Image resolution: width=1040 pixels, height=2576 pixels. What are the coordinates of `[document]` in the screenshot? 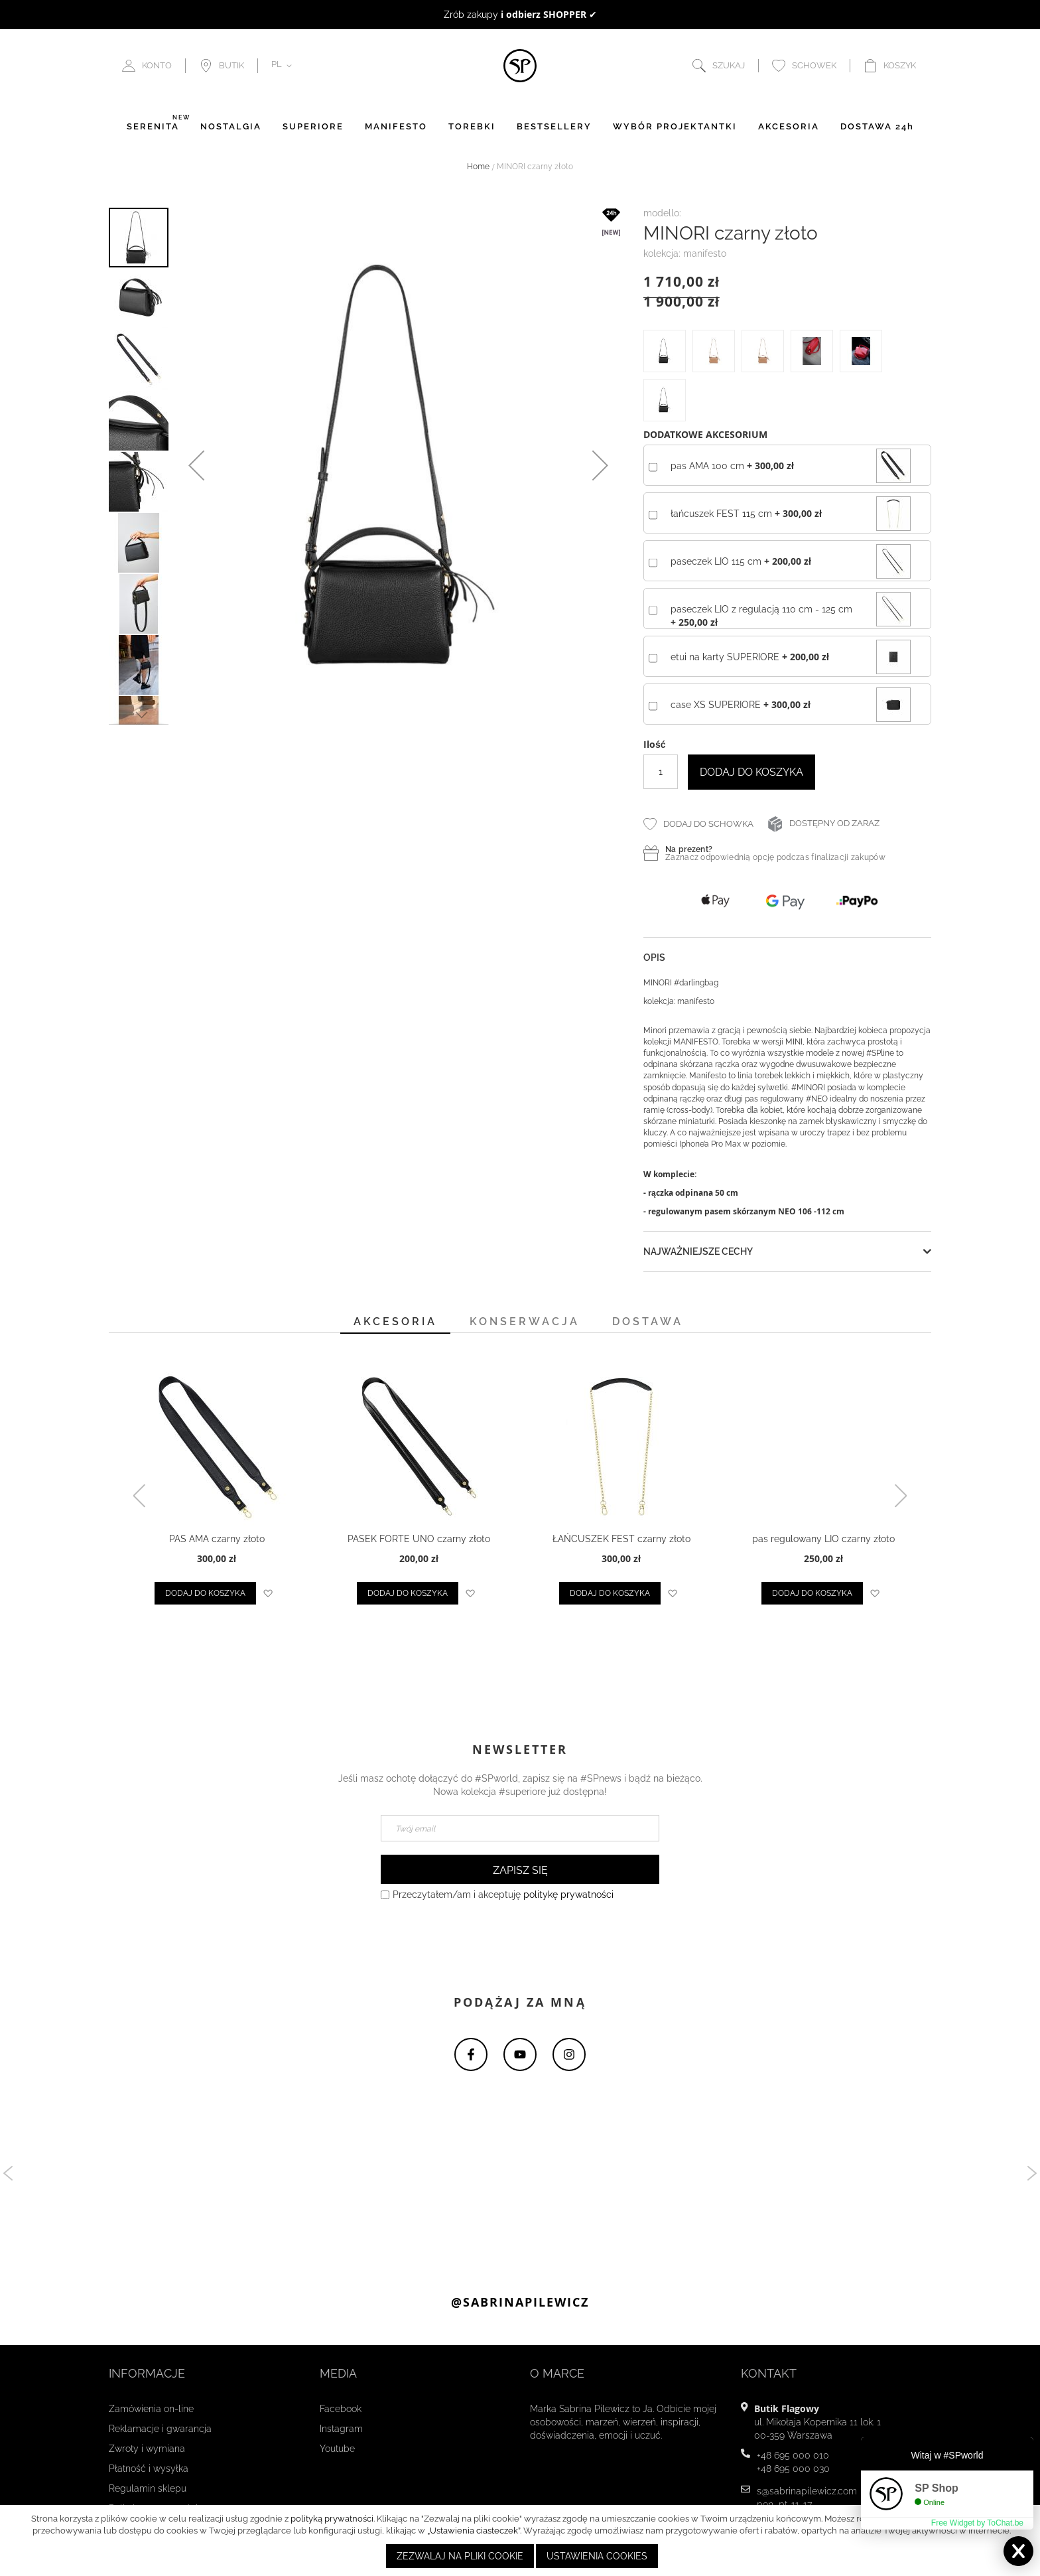 It's located at (522, 2540).